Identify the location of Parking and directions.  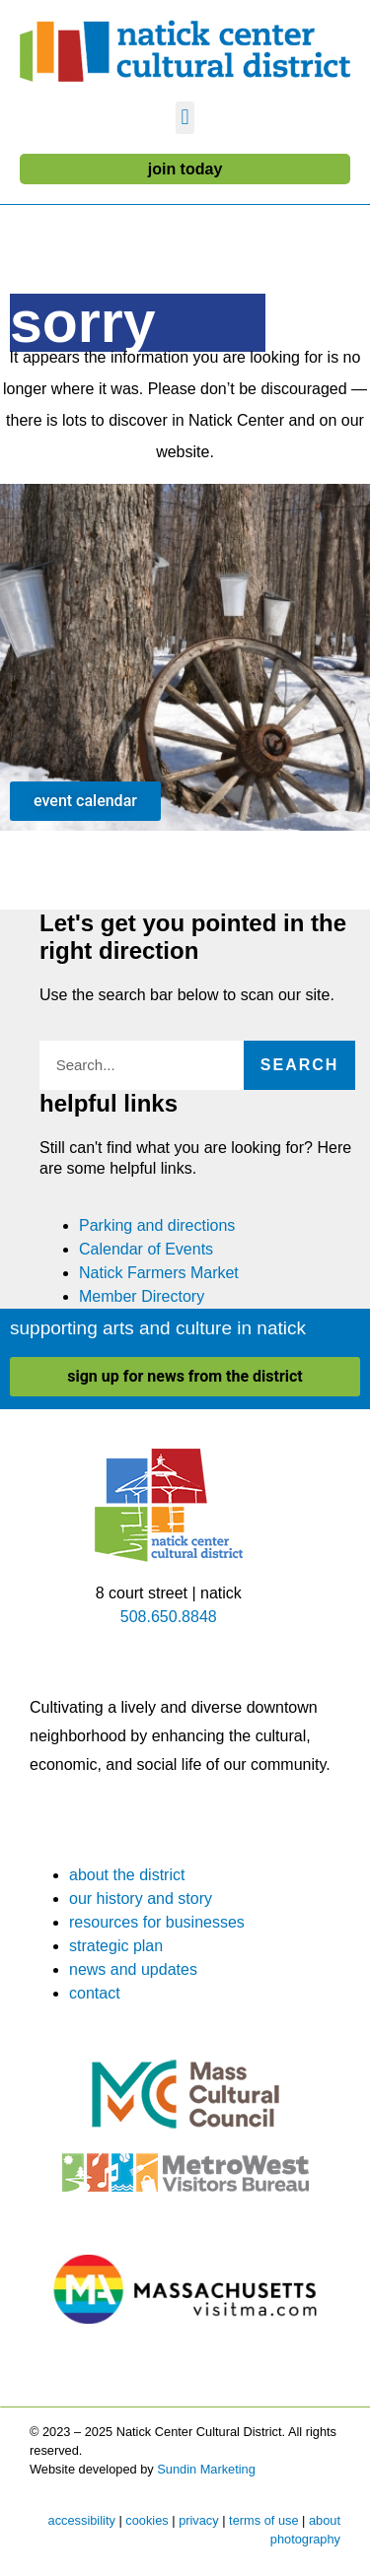
(157, 1225).